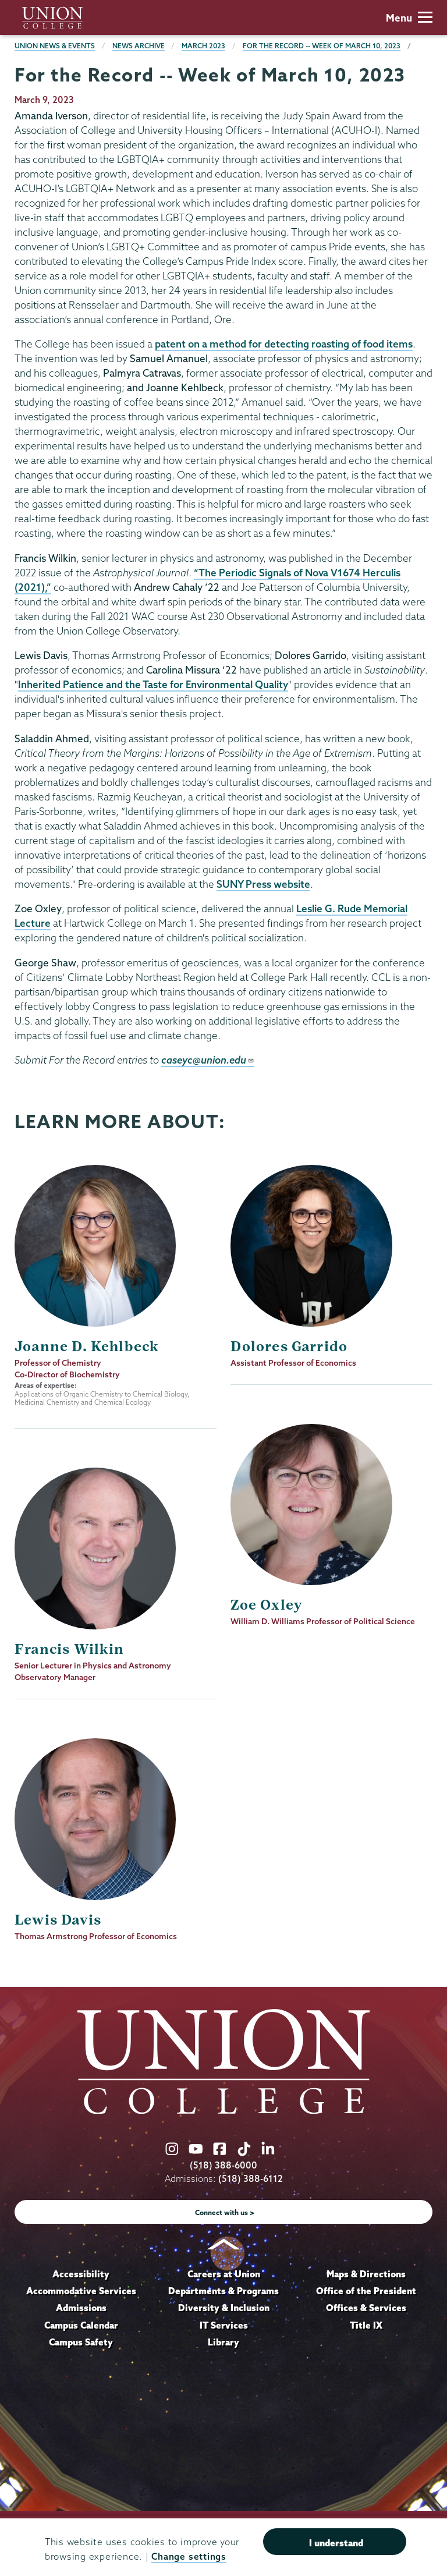 The width and height of the screenshot is (447, 2576). I want to click on caseyc@union.edu, so click(207, 1060).